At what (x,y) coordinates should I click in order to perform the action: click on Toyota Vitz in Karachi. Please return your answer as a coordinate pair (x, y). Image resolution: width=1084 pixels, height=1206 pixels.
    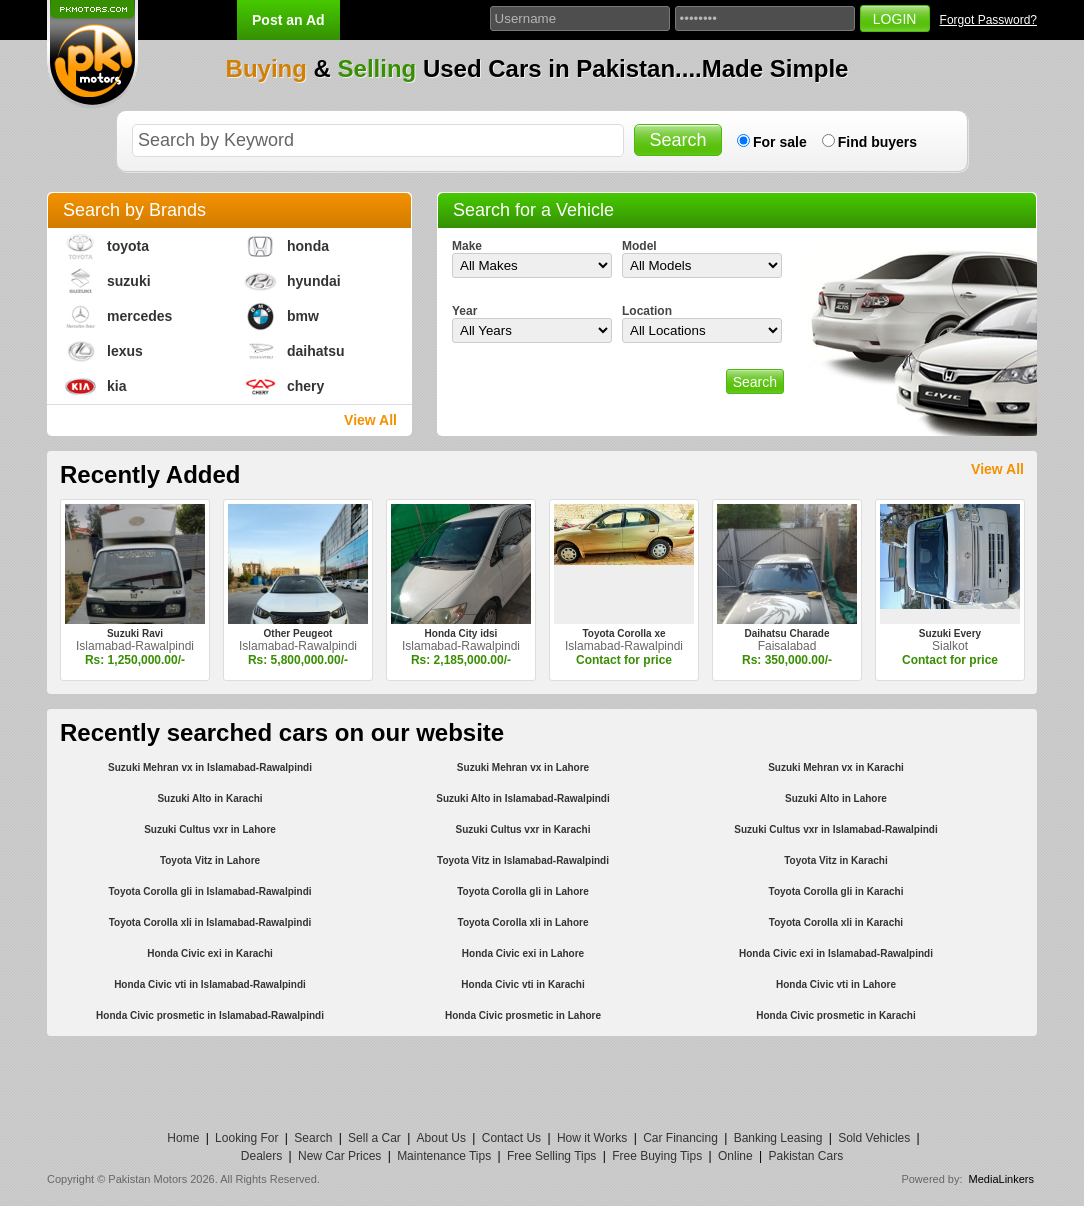
    Looking at the image, I should click on (836, 860).